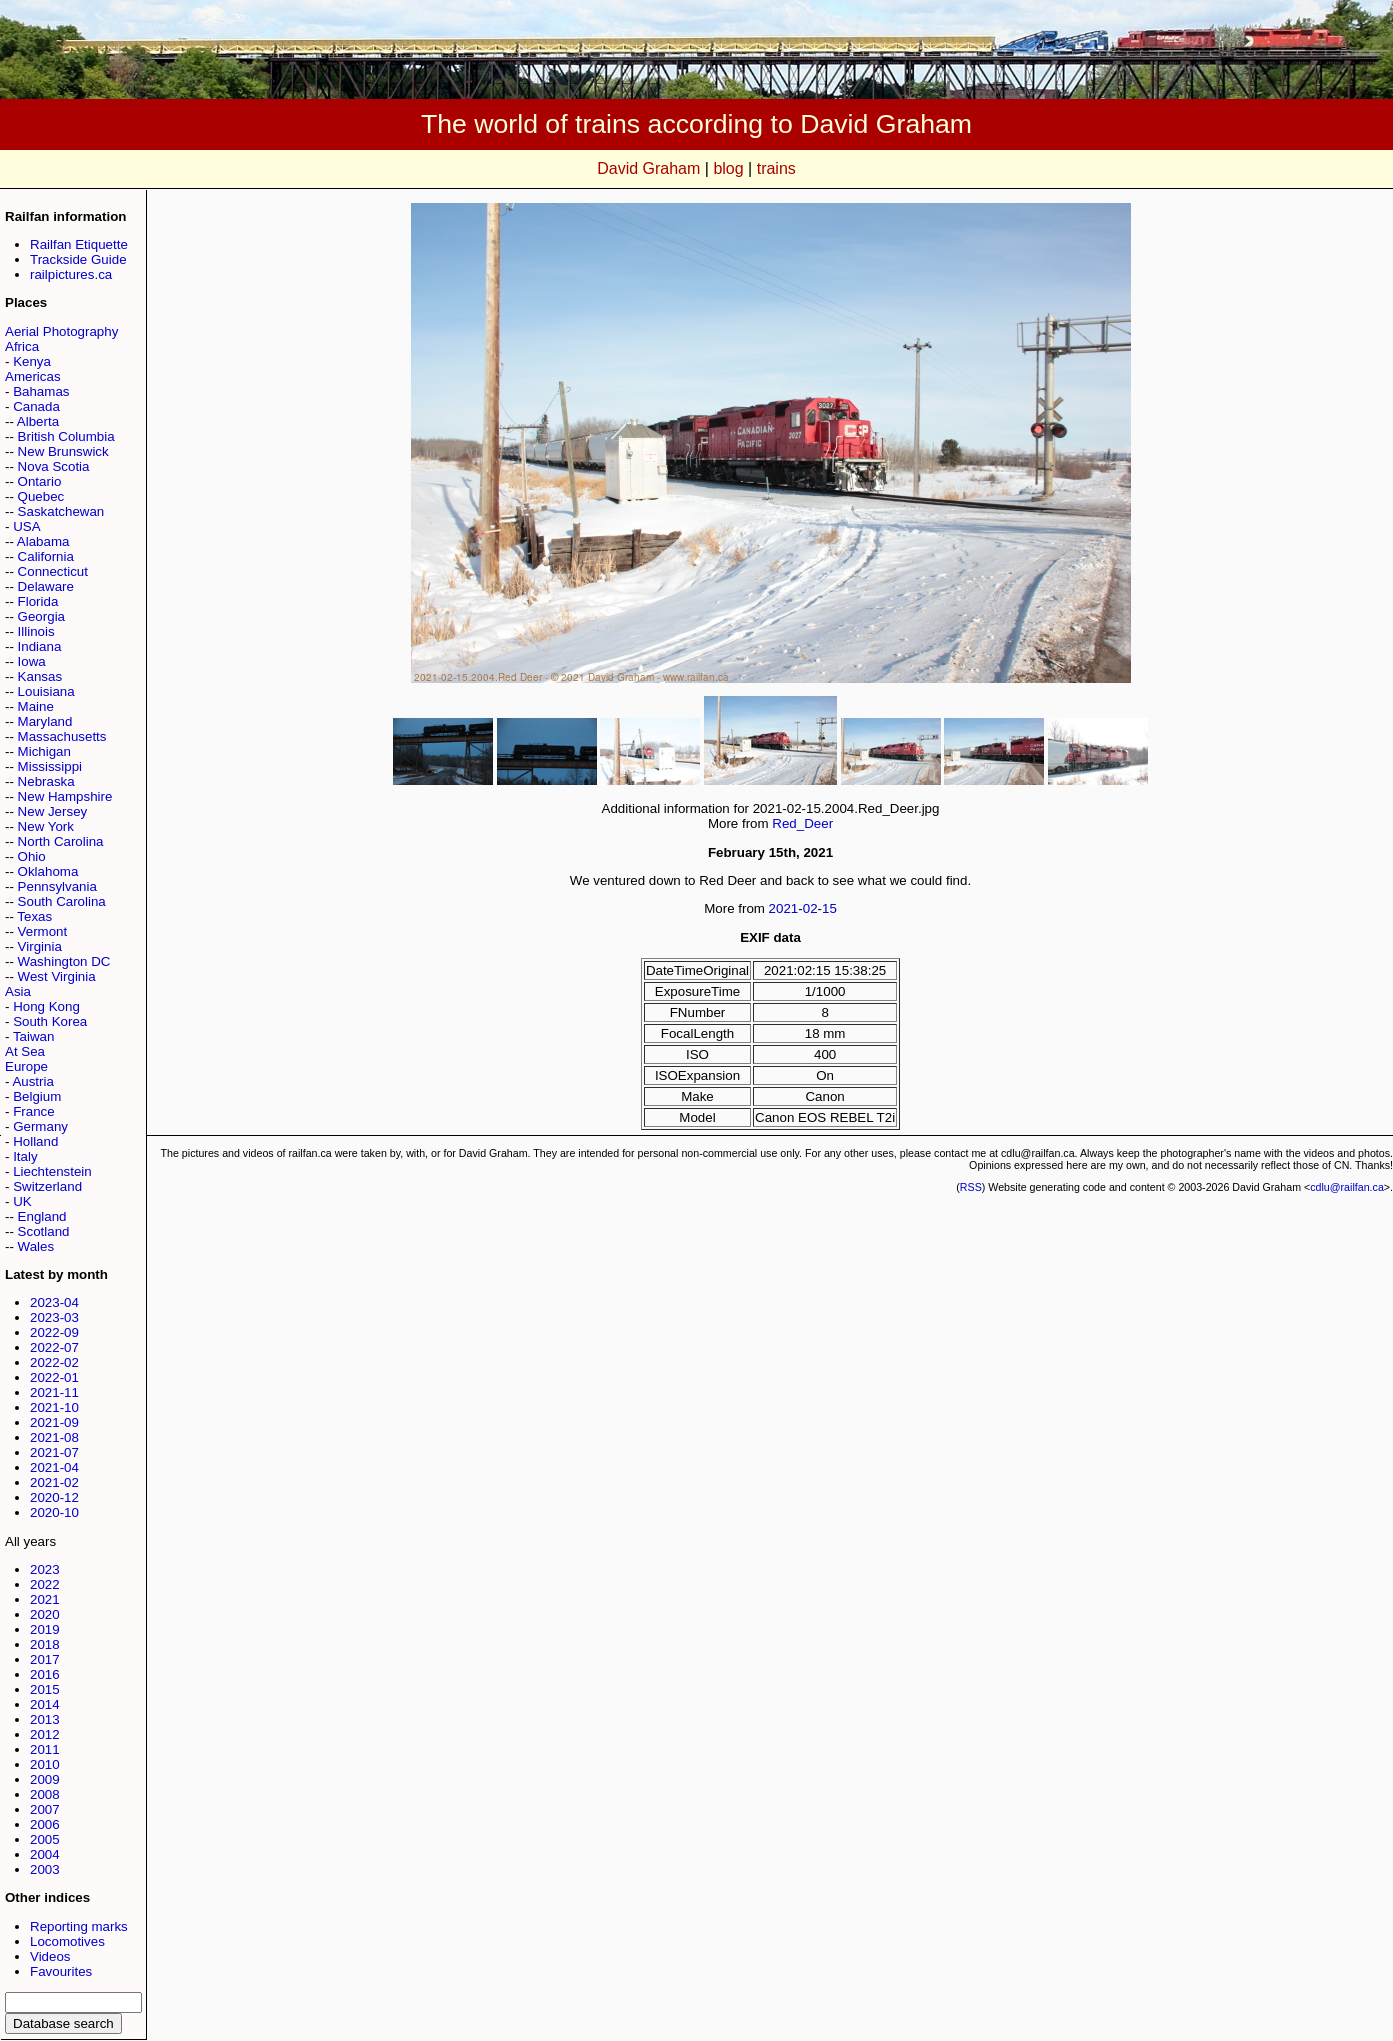 The image size is (1393, 2041). I want to click on 2022, so click(45, 1584).